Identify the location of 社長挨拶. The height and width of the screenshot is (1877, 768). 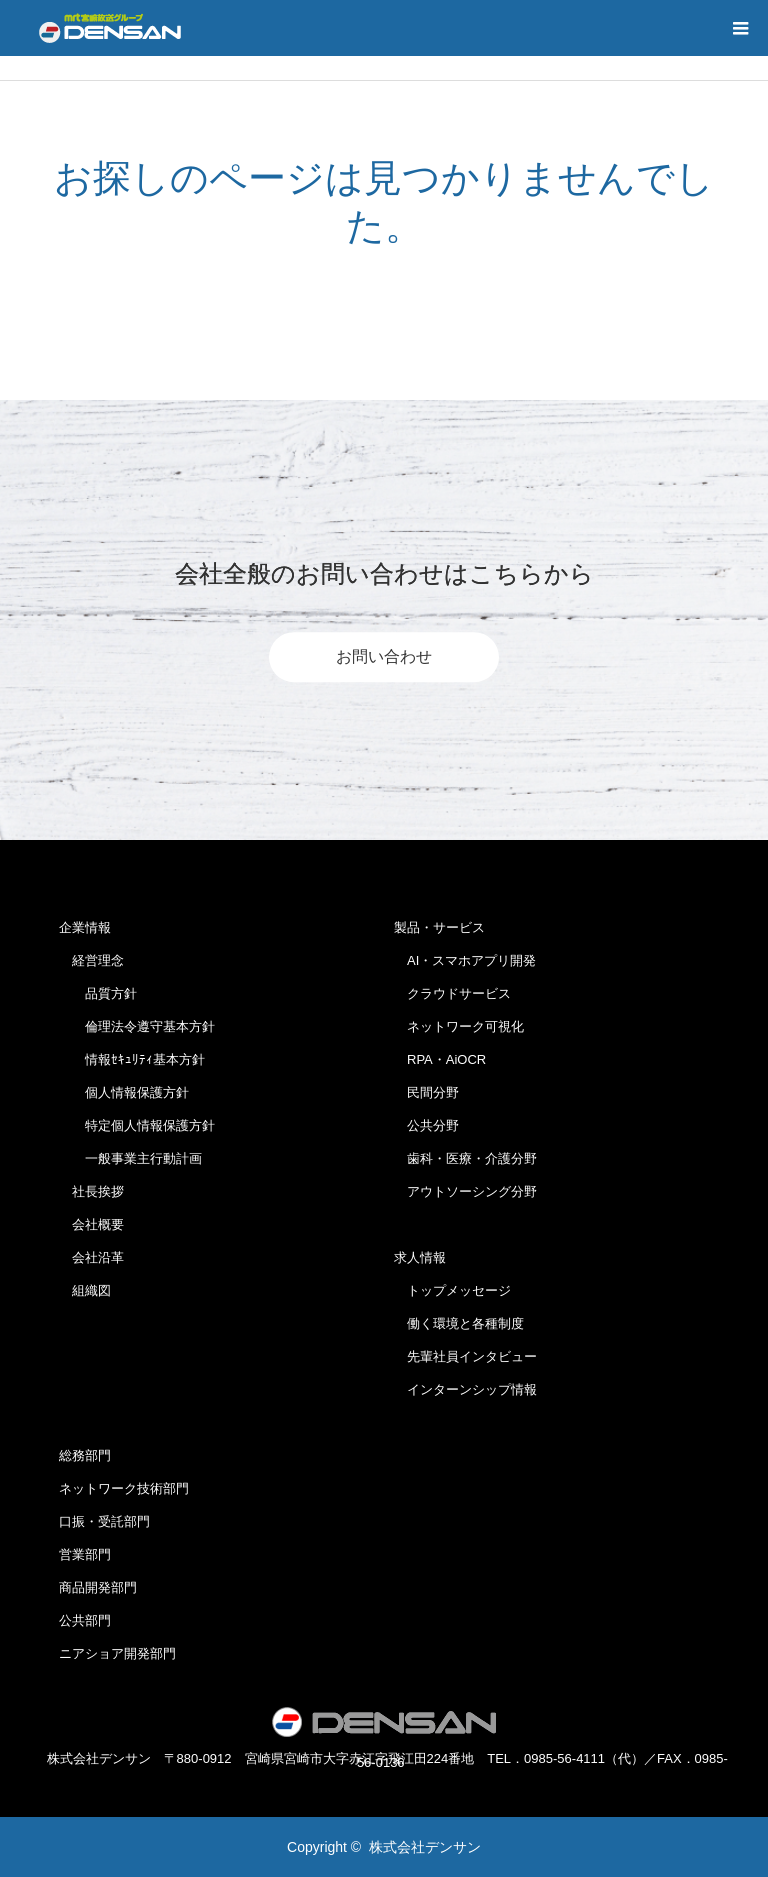
(91, 1191).